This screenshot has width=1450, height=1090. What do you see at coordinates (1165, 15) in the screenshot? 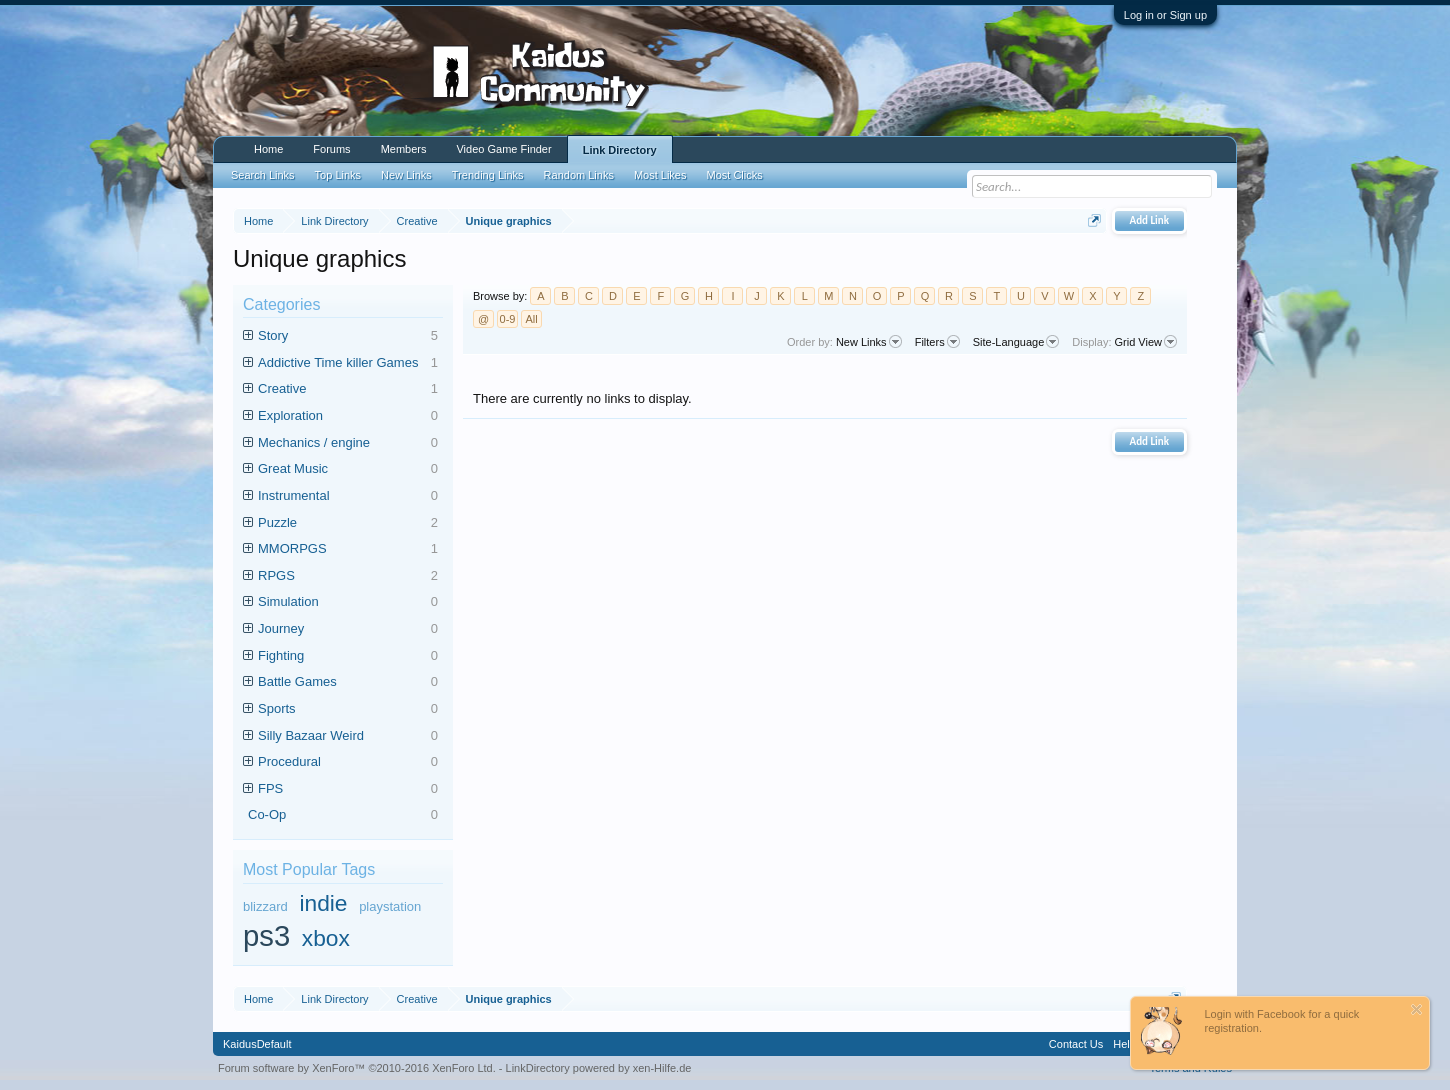
I see `Log in or Sign up` at bounding box center [1165, 15].